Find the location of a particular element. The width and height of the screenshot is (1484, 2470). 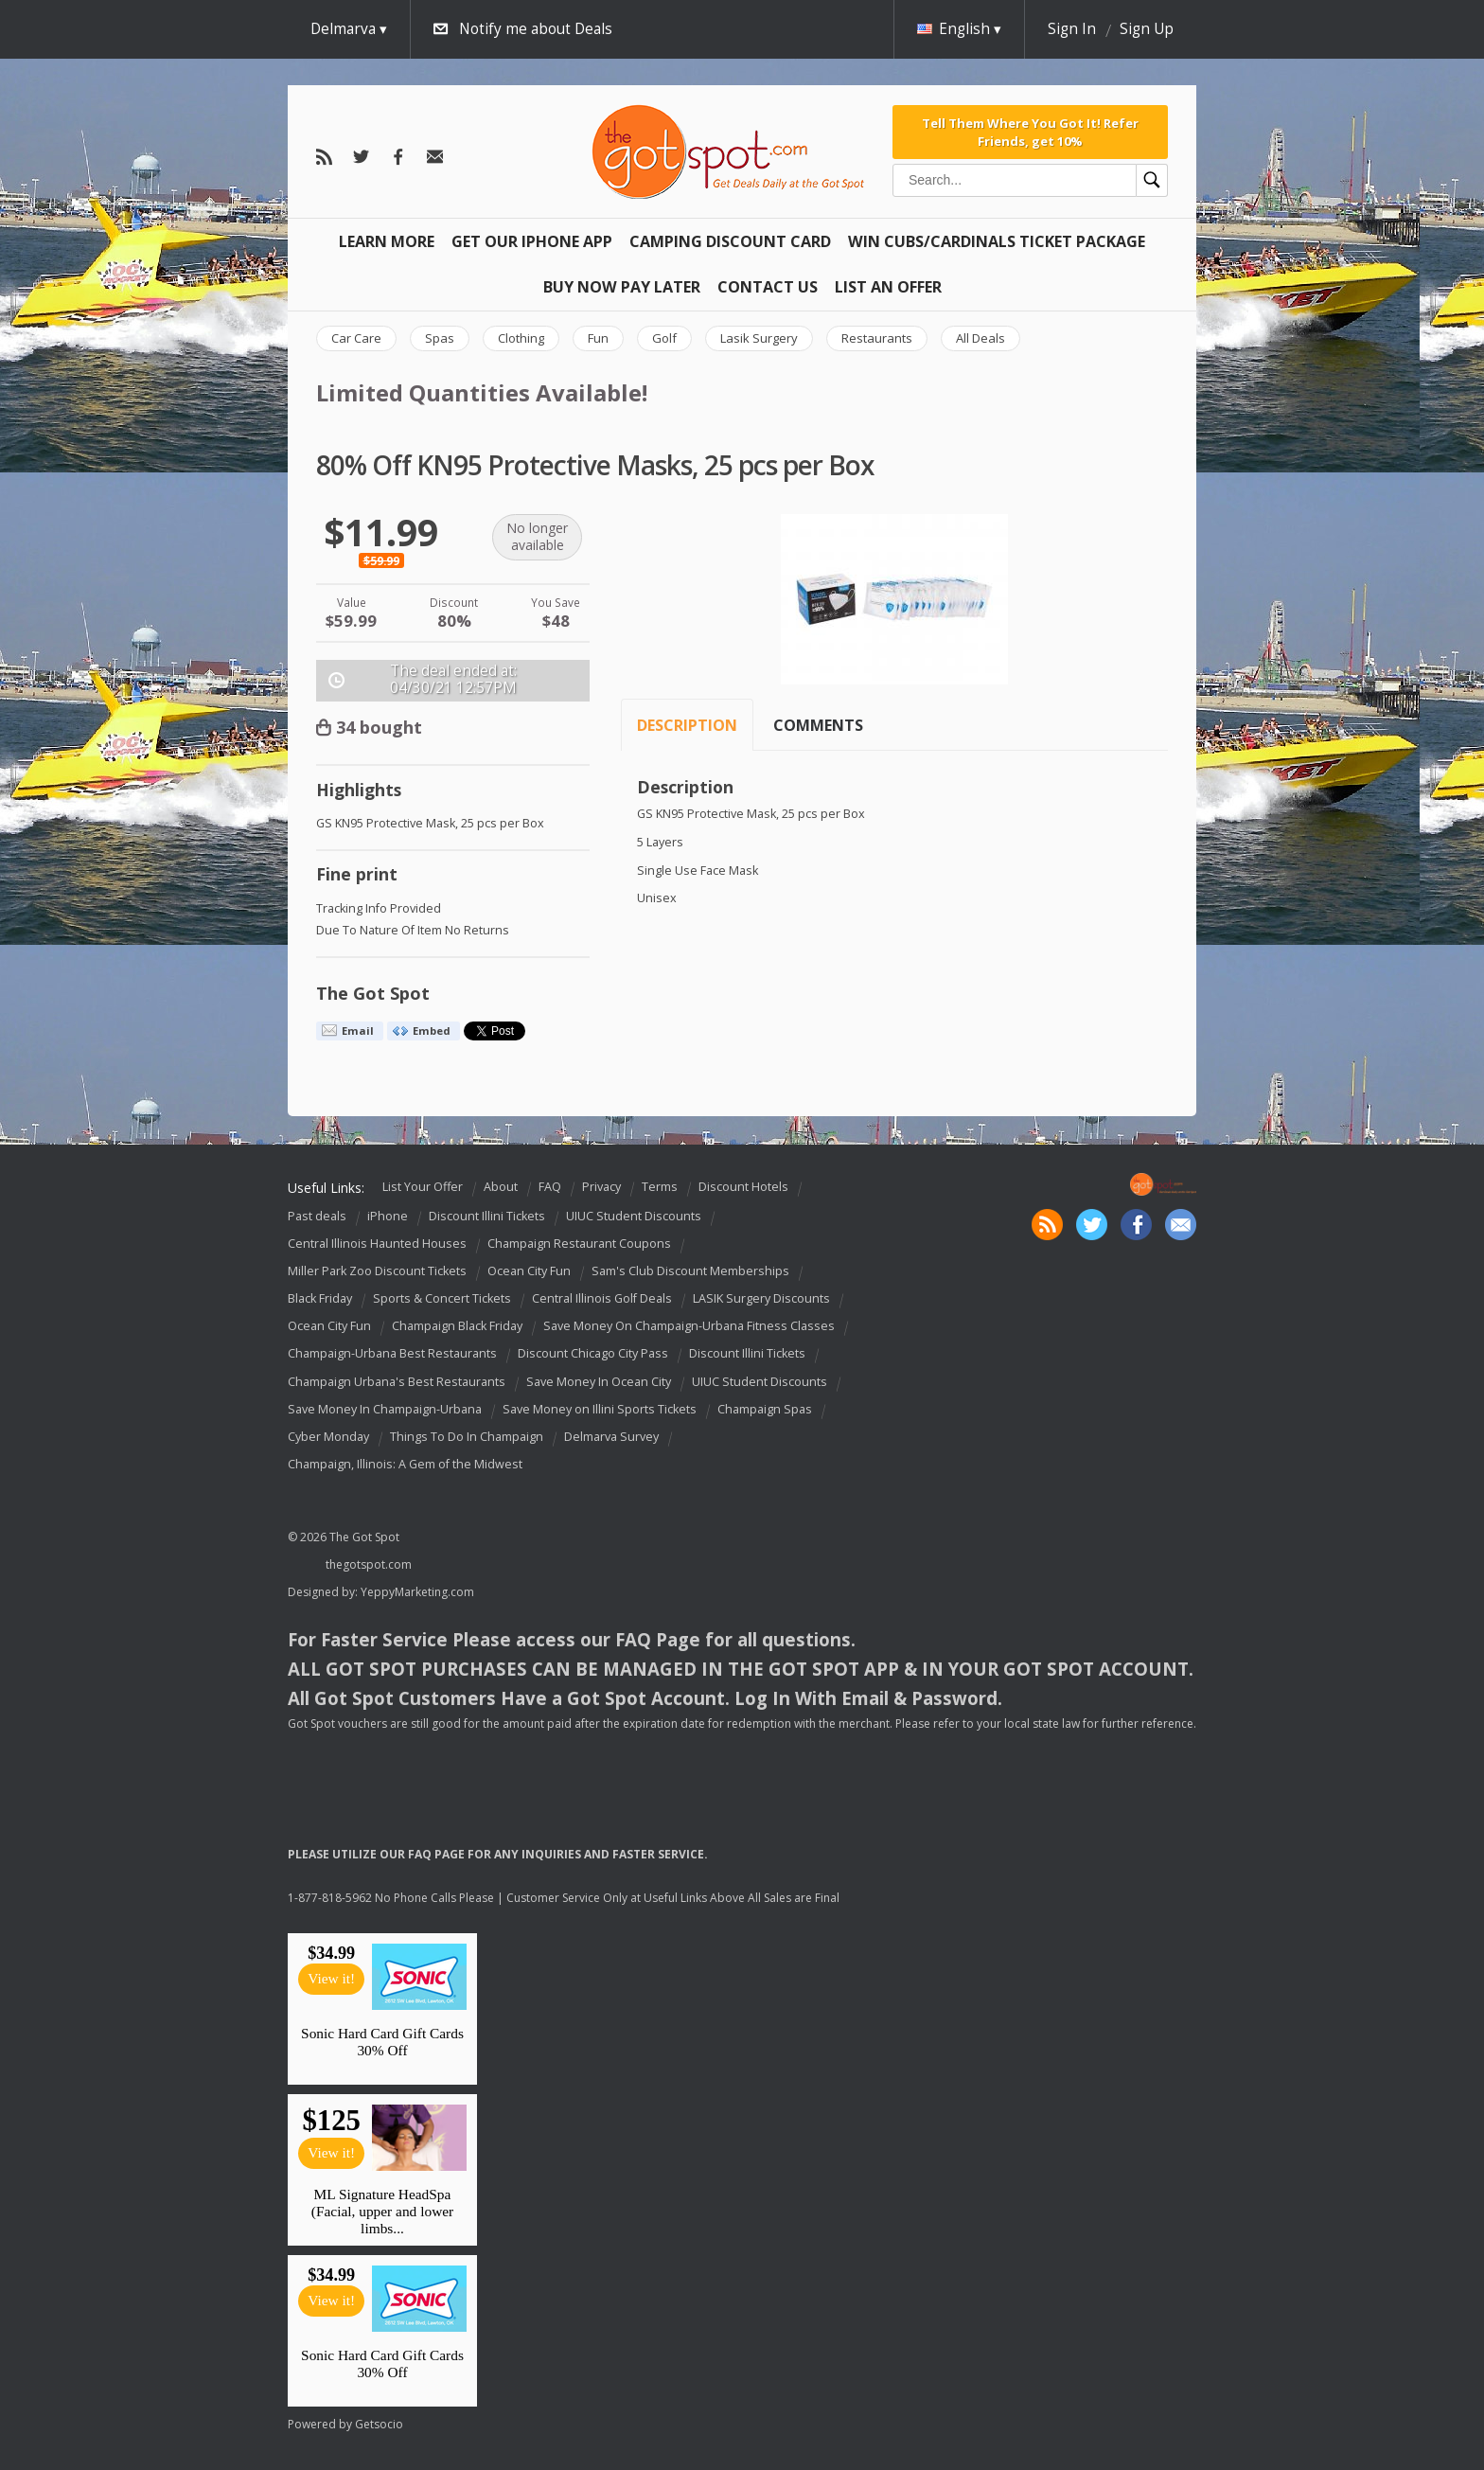

YeppyMarketing.com is located at coordinates (417, 1592).